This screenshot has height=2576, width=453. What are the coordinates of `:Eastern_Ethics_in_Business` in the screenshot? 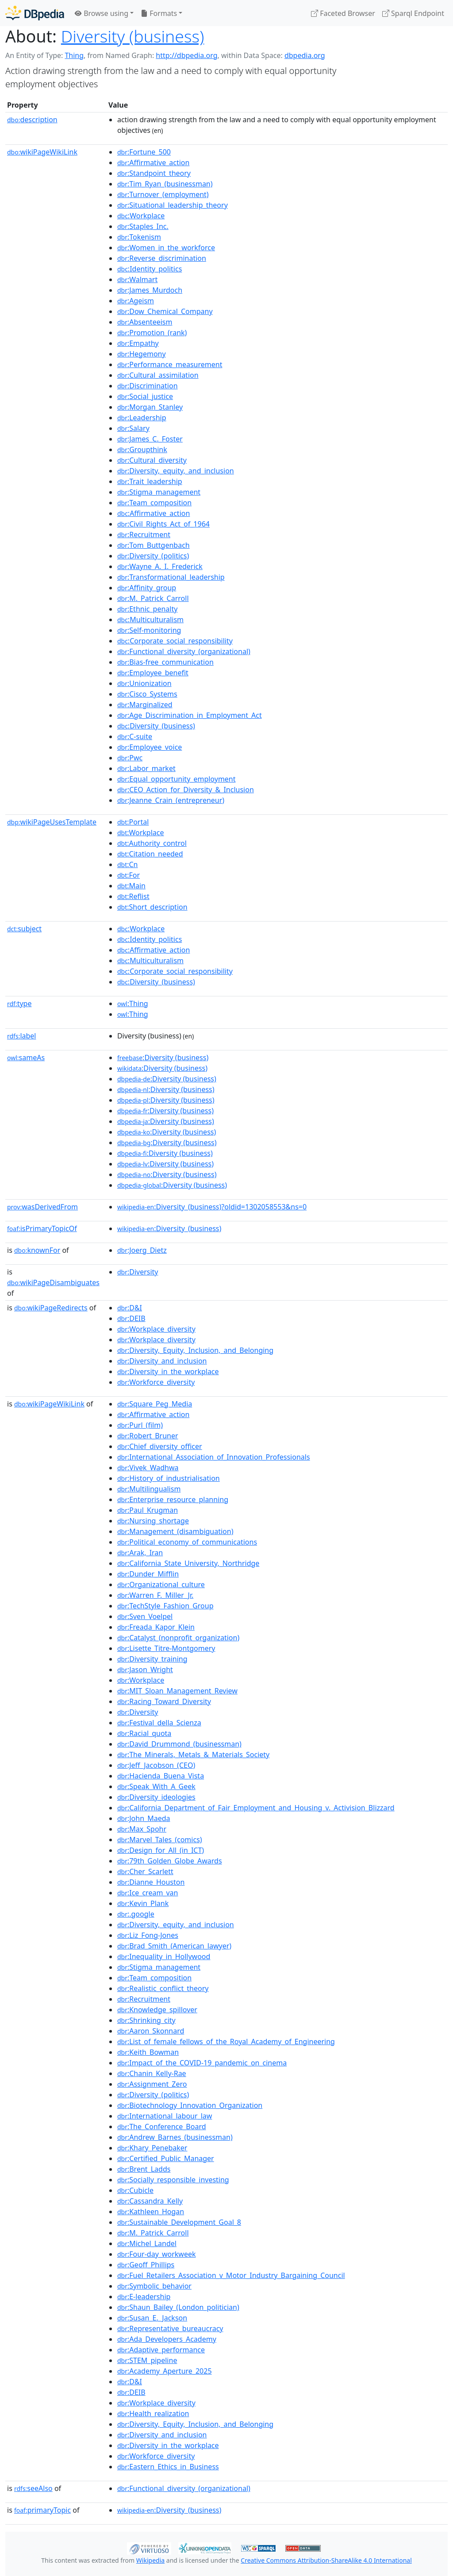 It's located at (168, 2466).